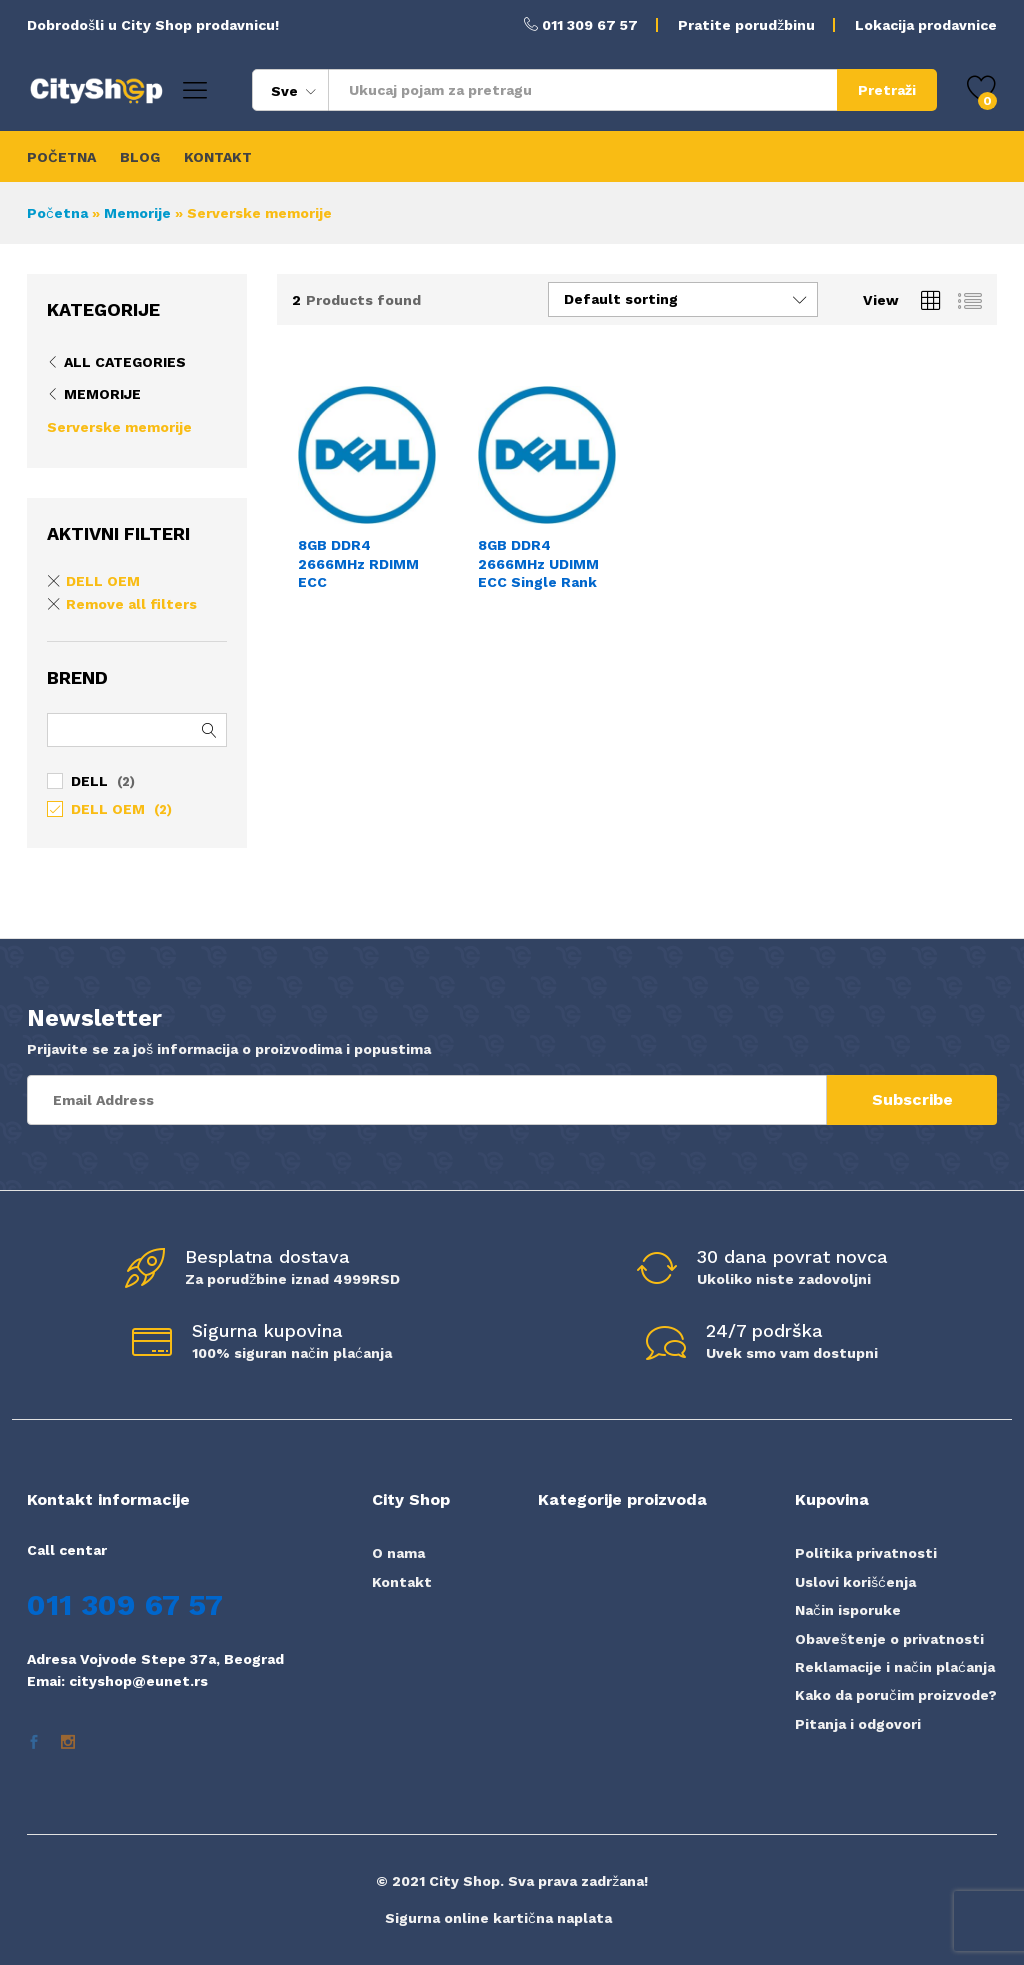 This screenshot has height=1965, width=1024. What do you see at coordinates (358, 563) in the screenshot?
I see `8GB DDR4 2666MHz RDIMM ECC` at bounding box center [358, 563].